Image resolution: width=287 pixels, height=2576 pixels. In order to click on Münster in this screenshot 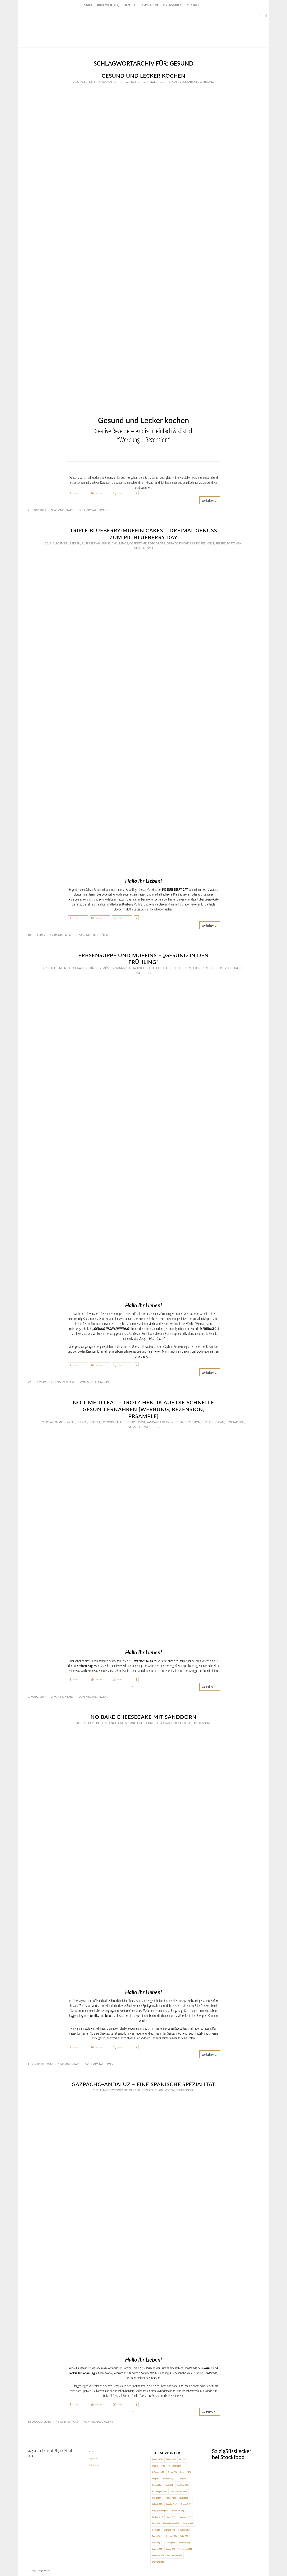, I will do `click(199, 543)`.